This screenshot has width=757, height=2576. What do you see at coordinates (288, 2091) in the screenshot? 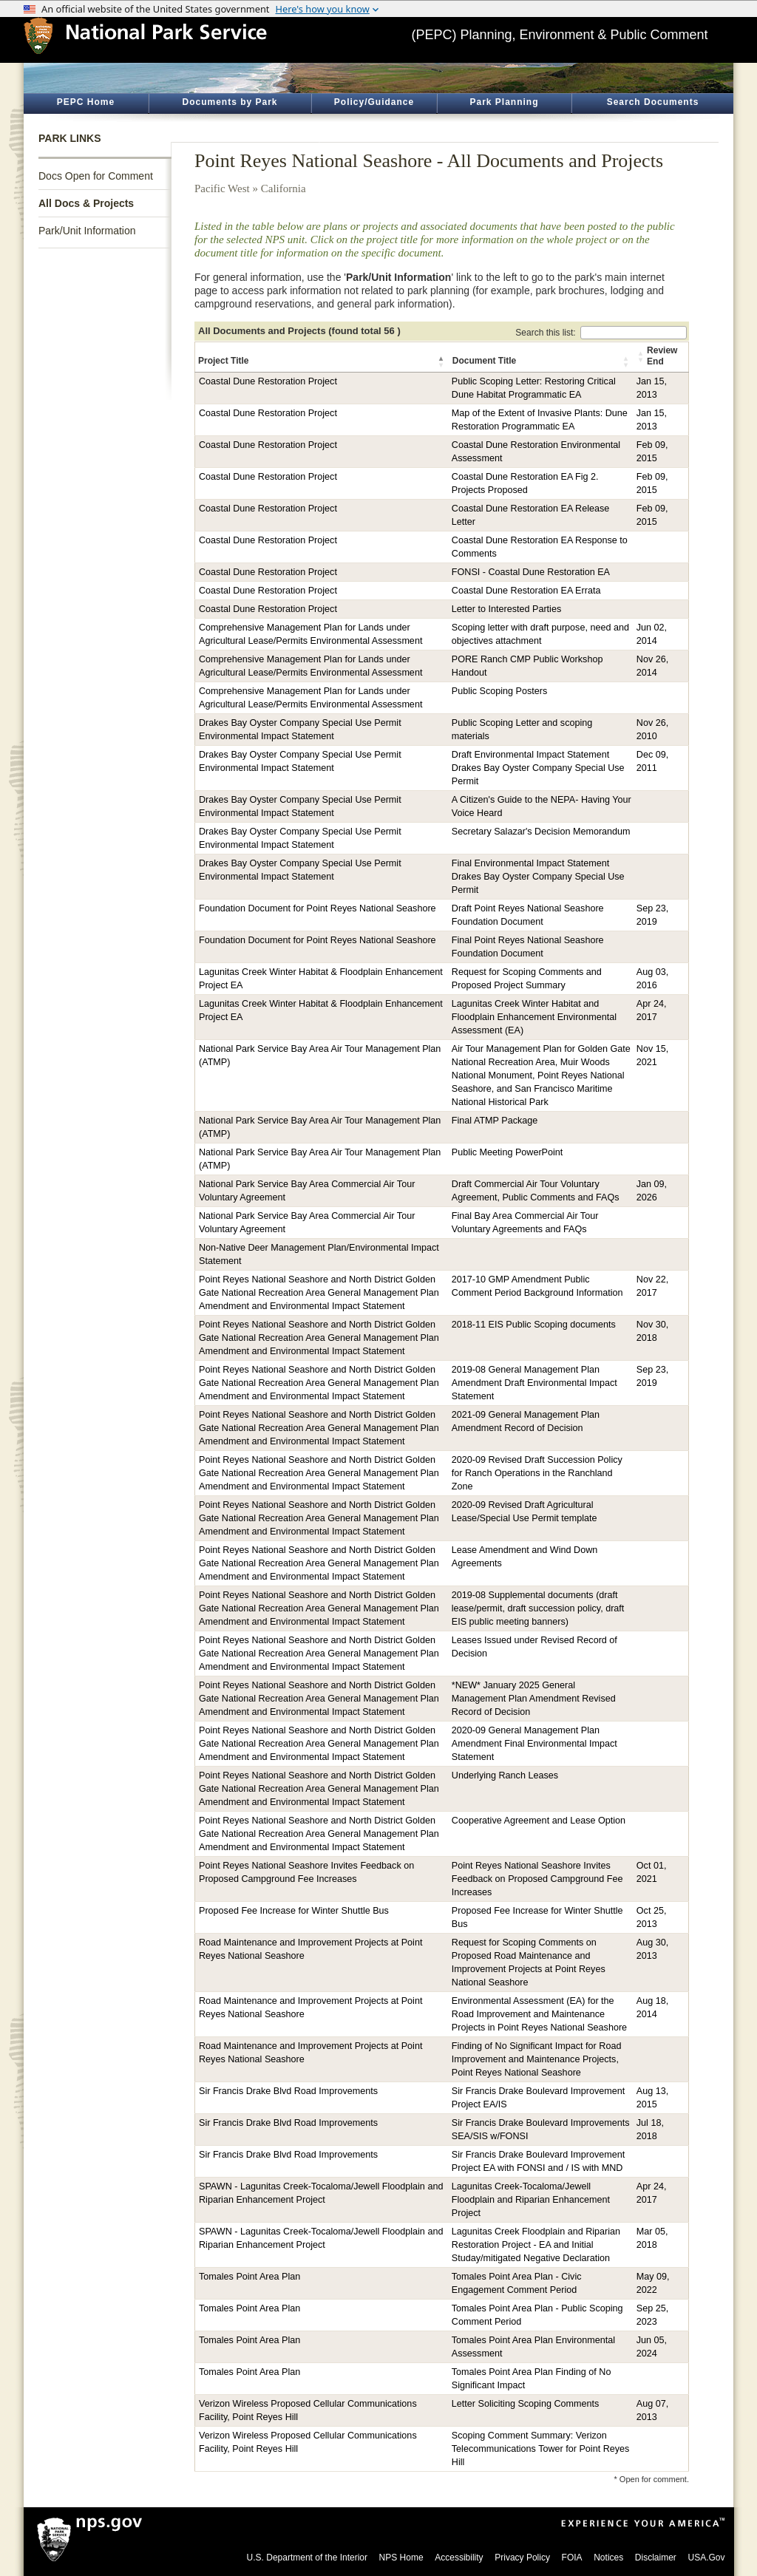
I see `Sir Francis Drake Blvd Road Improvements` at bounding box center [288, 2091].